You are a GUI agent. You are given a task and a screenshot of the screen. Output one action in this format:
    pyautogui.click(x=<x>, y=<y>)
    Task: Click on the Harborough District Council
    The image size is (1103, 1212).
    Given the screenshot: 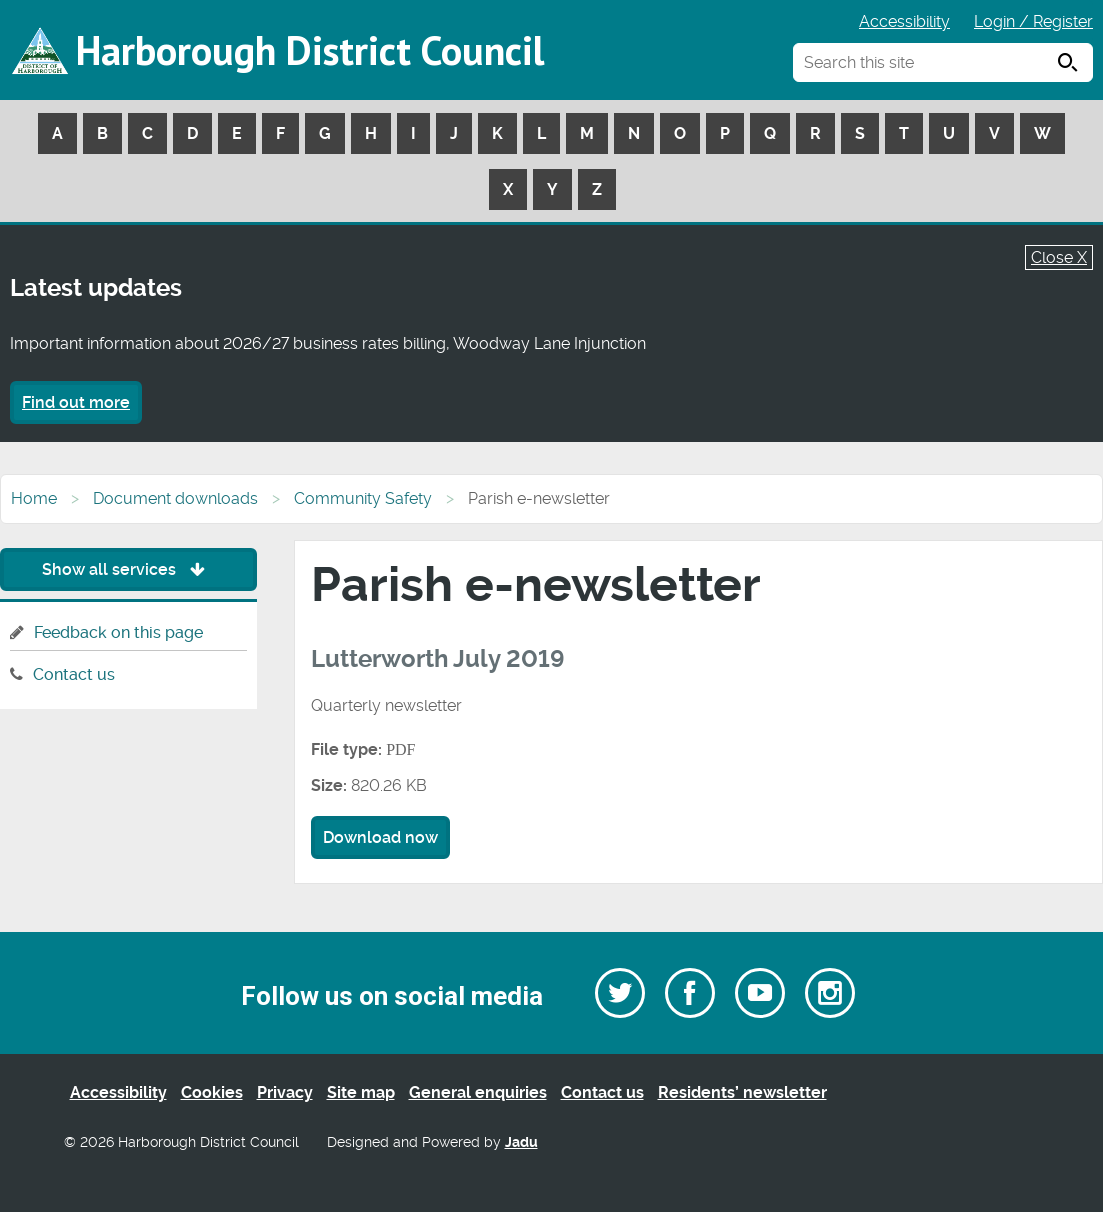 What is the action you would take?
    pyautogui.click(x=310, y=50)
    